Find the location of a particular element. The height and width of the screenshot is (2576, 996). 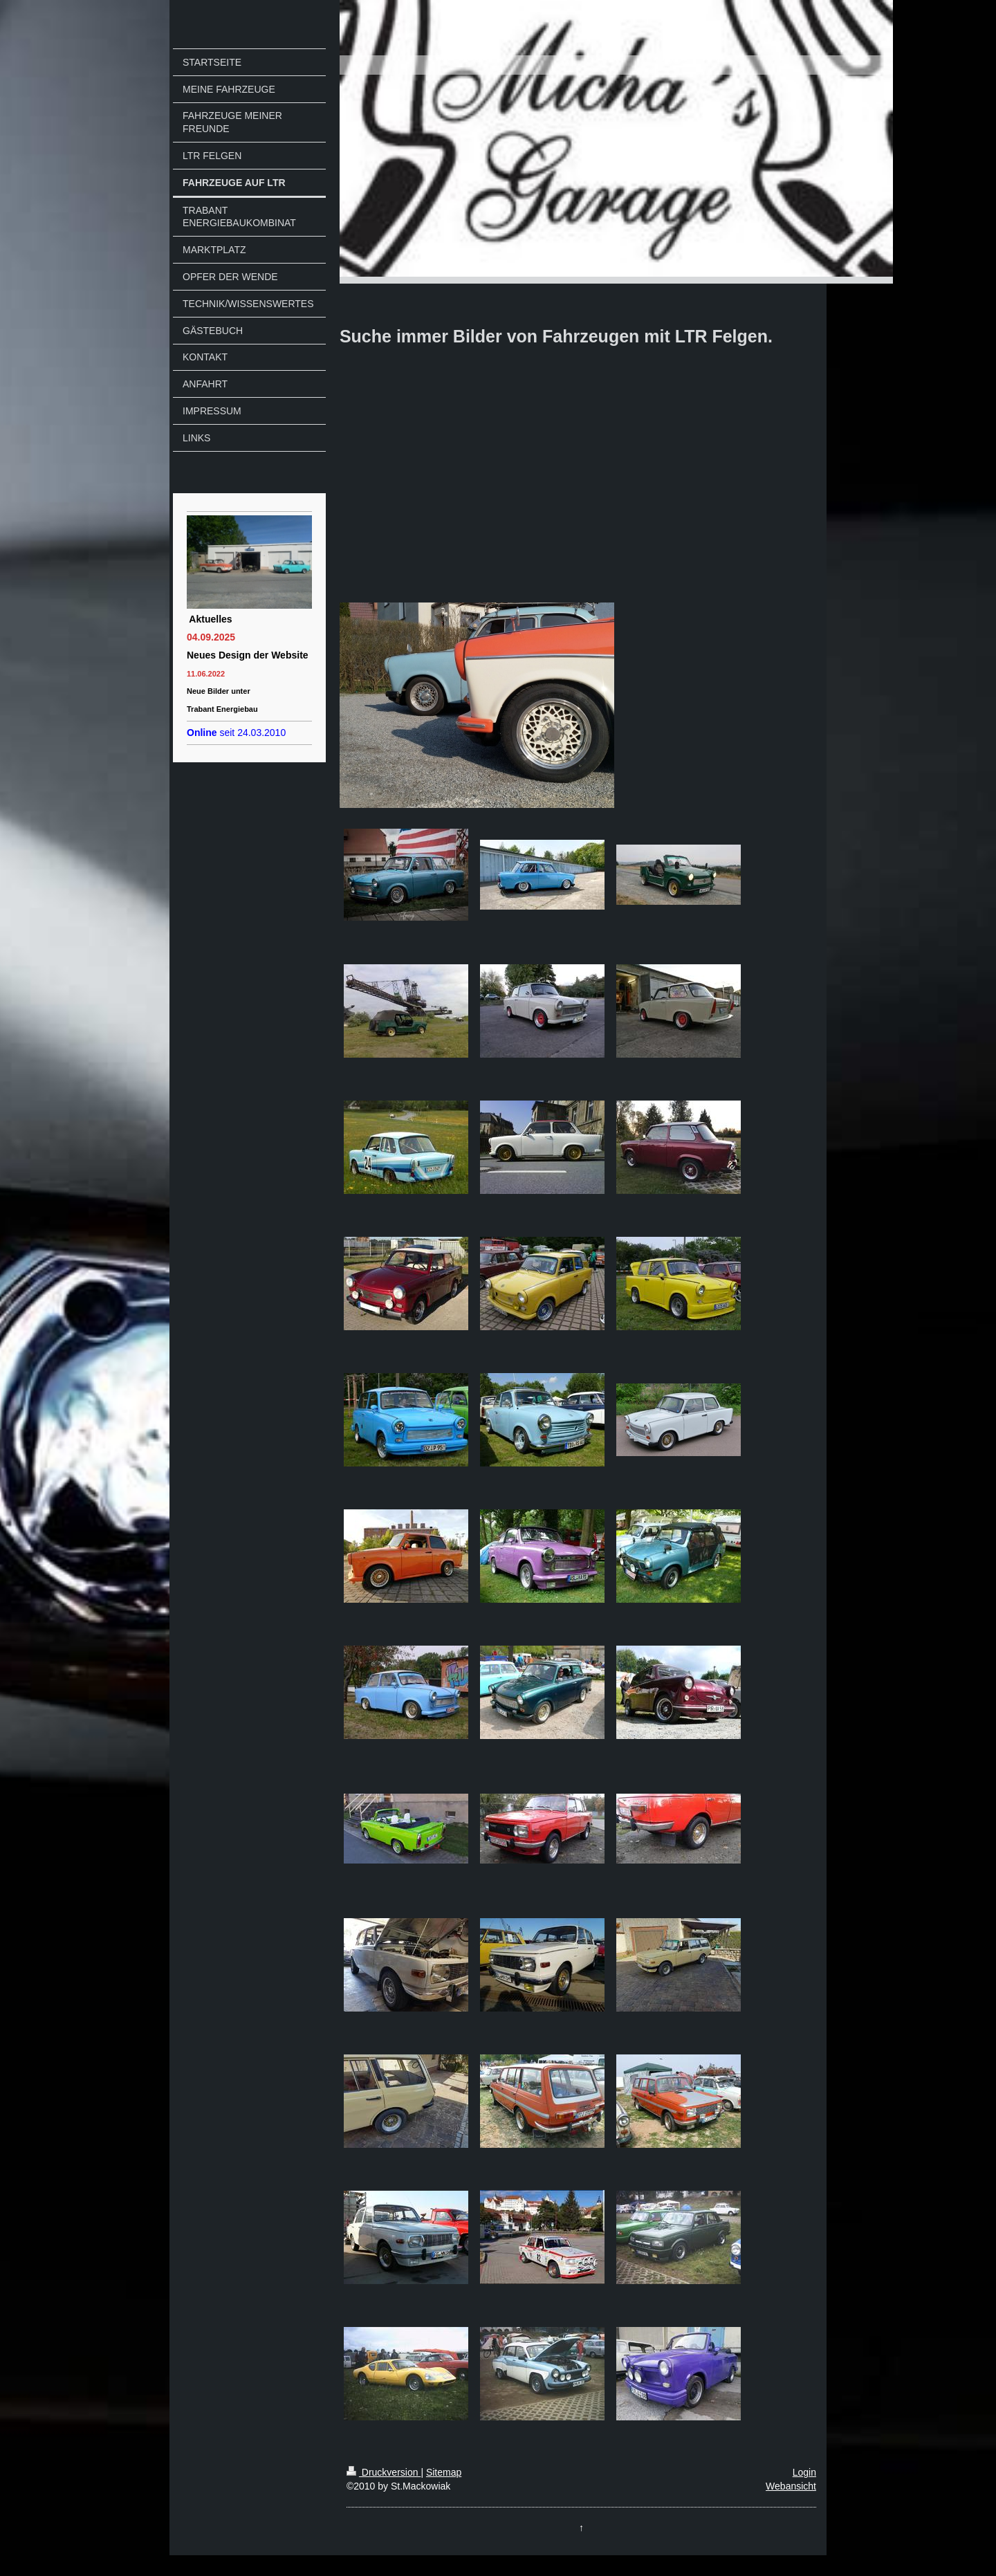

Login is located at coordinates (804, 2472).